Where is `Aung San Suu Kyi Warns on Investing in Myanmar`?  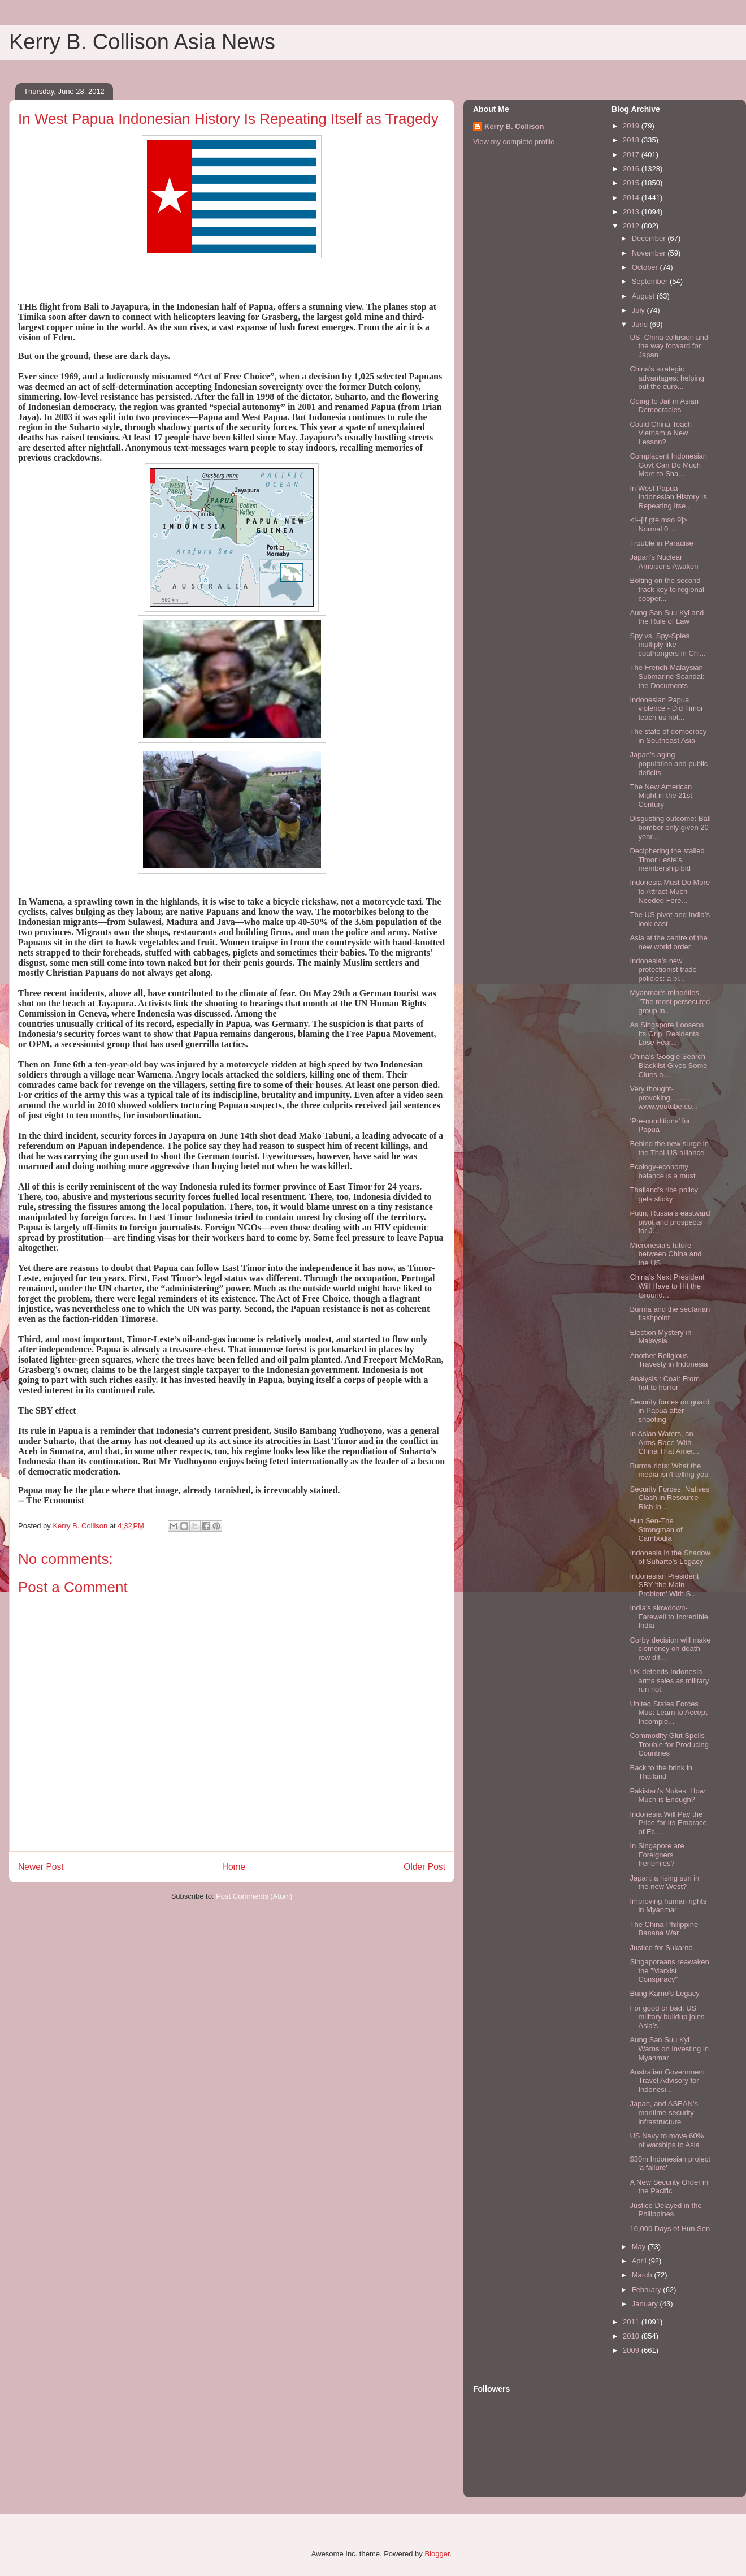 Aung San Suu Kyi Warns on Investing in Myanmar is located at coordinates (669, 2048).